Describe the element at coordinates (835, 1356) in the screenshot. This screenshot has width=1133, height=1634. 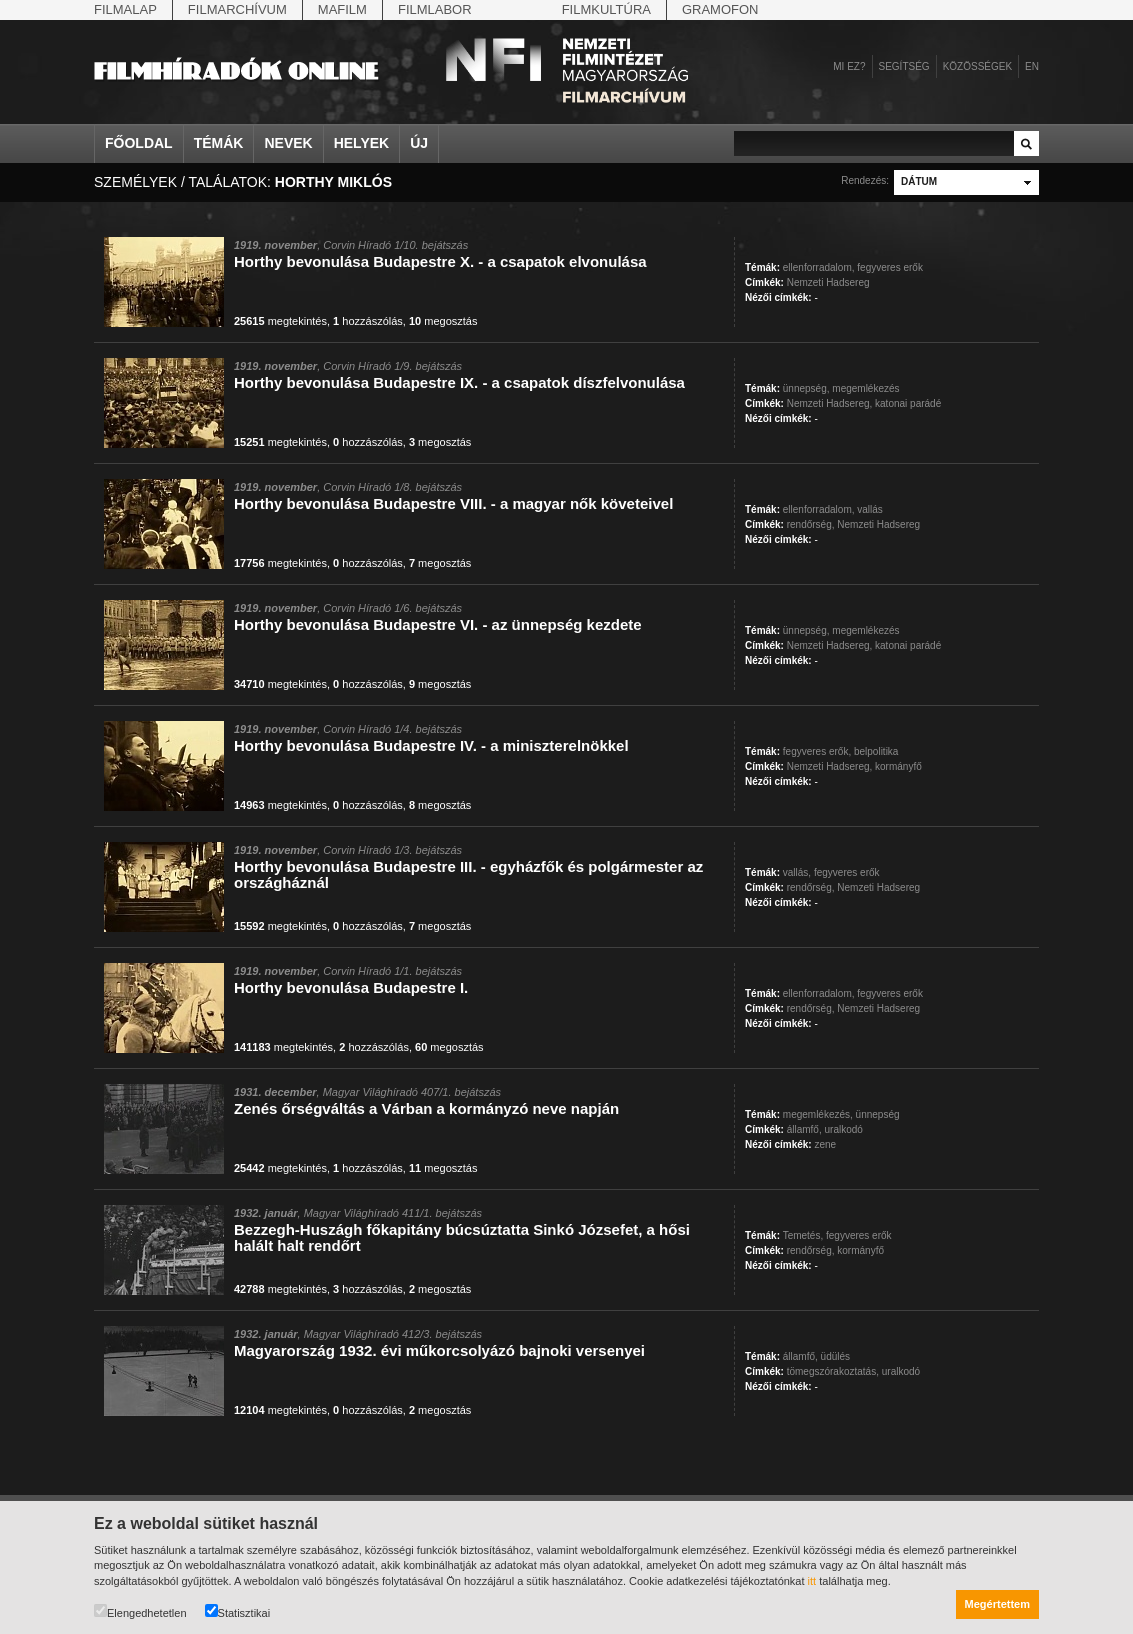
I see `üdülés` at that location.